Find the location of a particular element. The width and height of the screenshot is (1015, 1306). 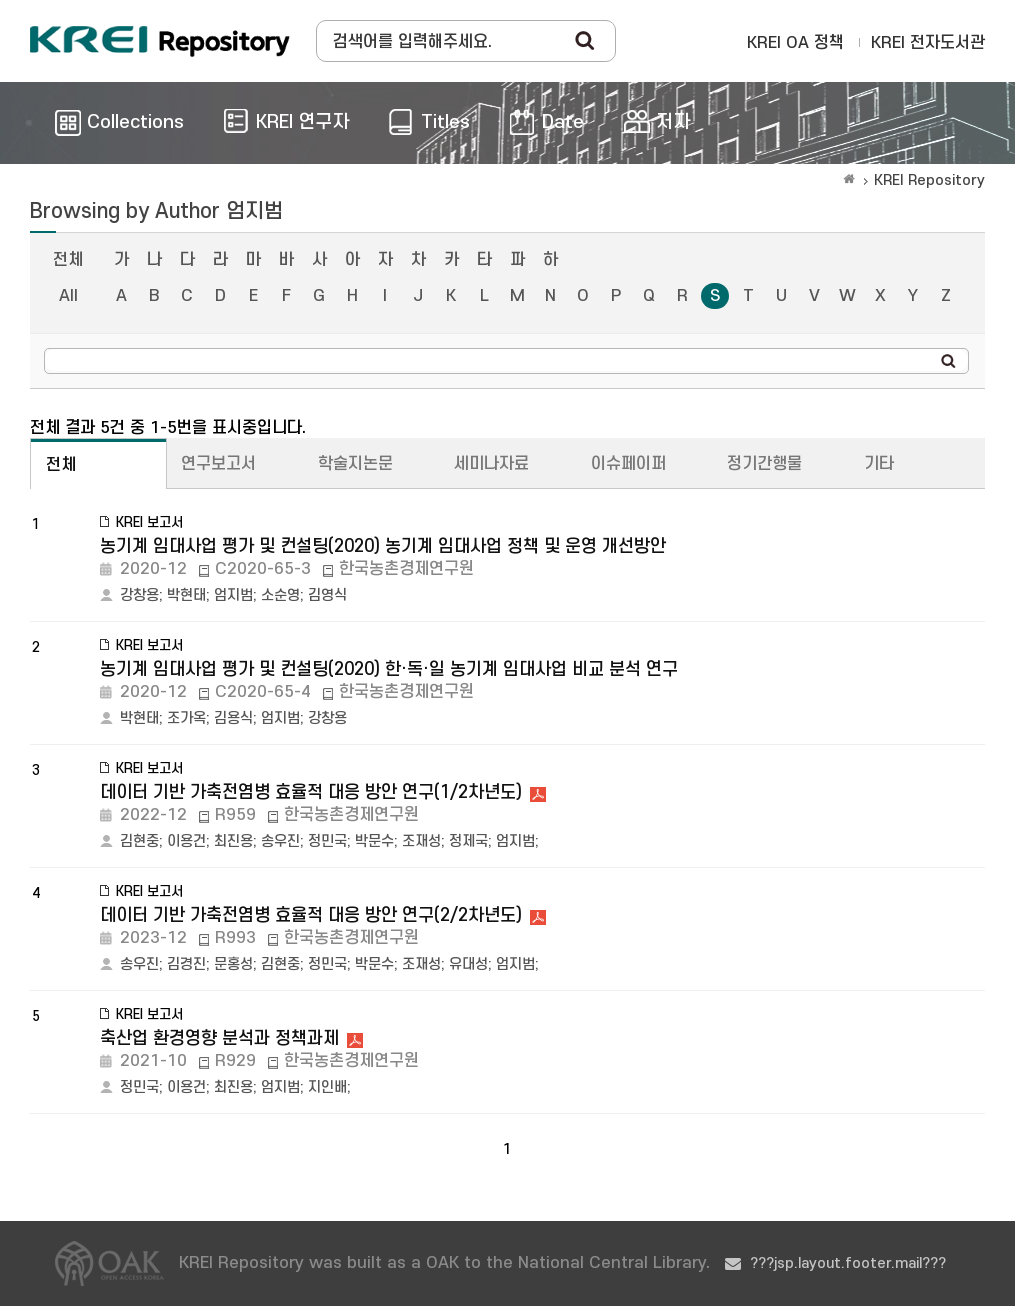

정제국 is located at coordinates (468, 841).